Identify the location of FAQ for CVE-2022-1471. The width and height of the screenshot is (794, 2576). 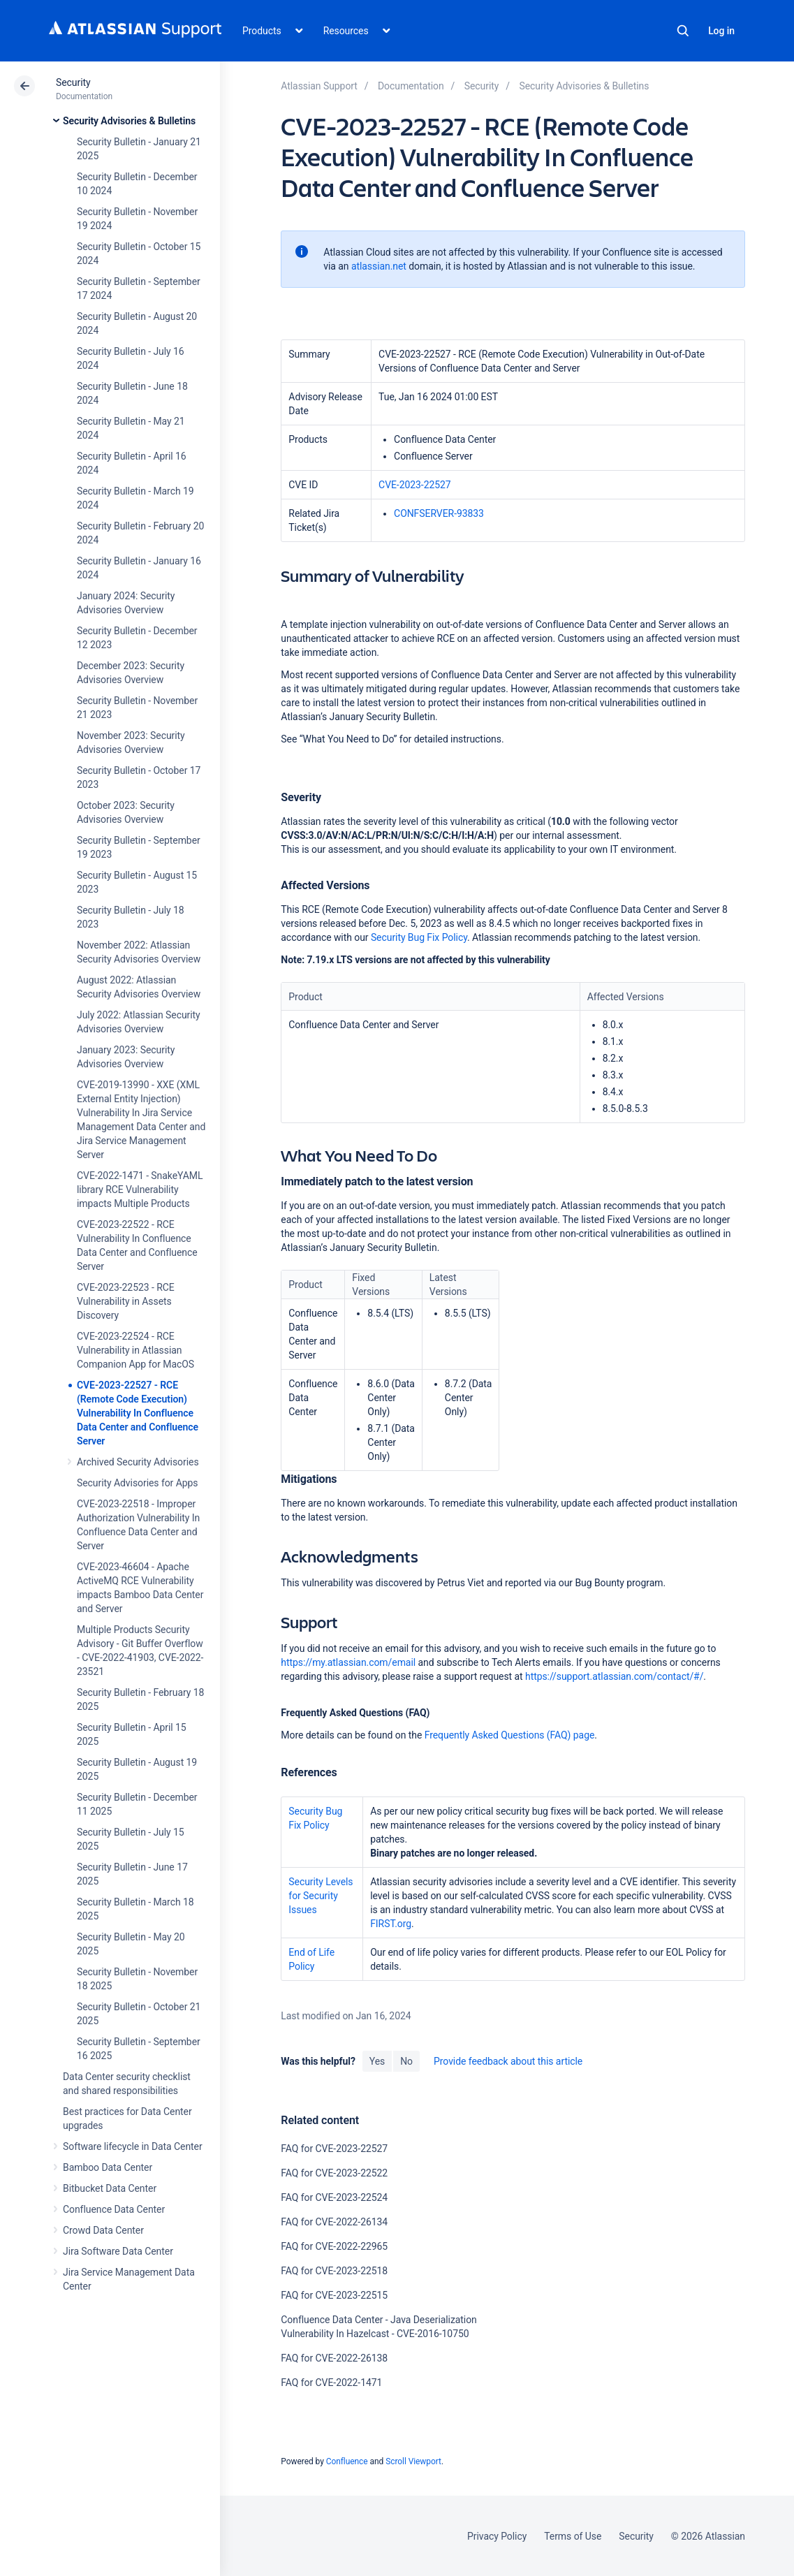
(331, 2382).